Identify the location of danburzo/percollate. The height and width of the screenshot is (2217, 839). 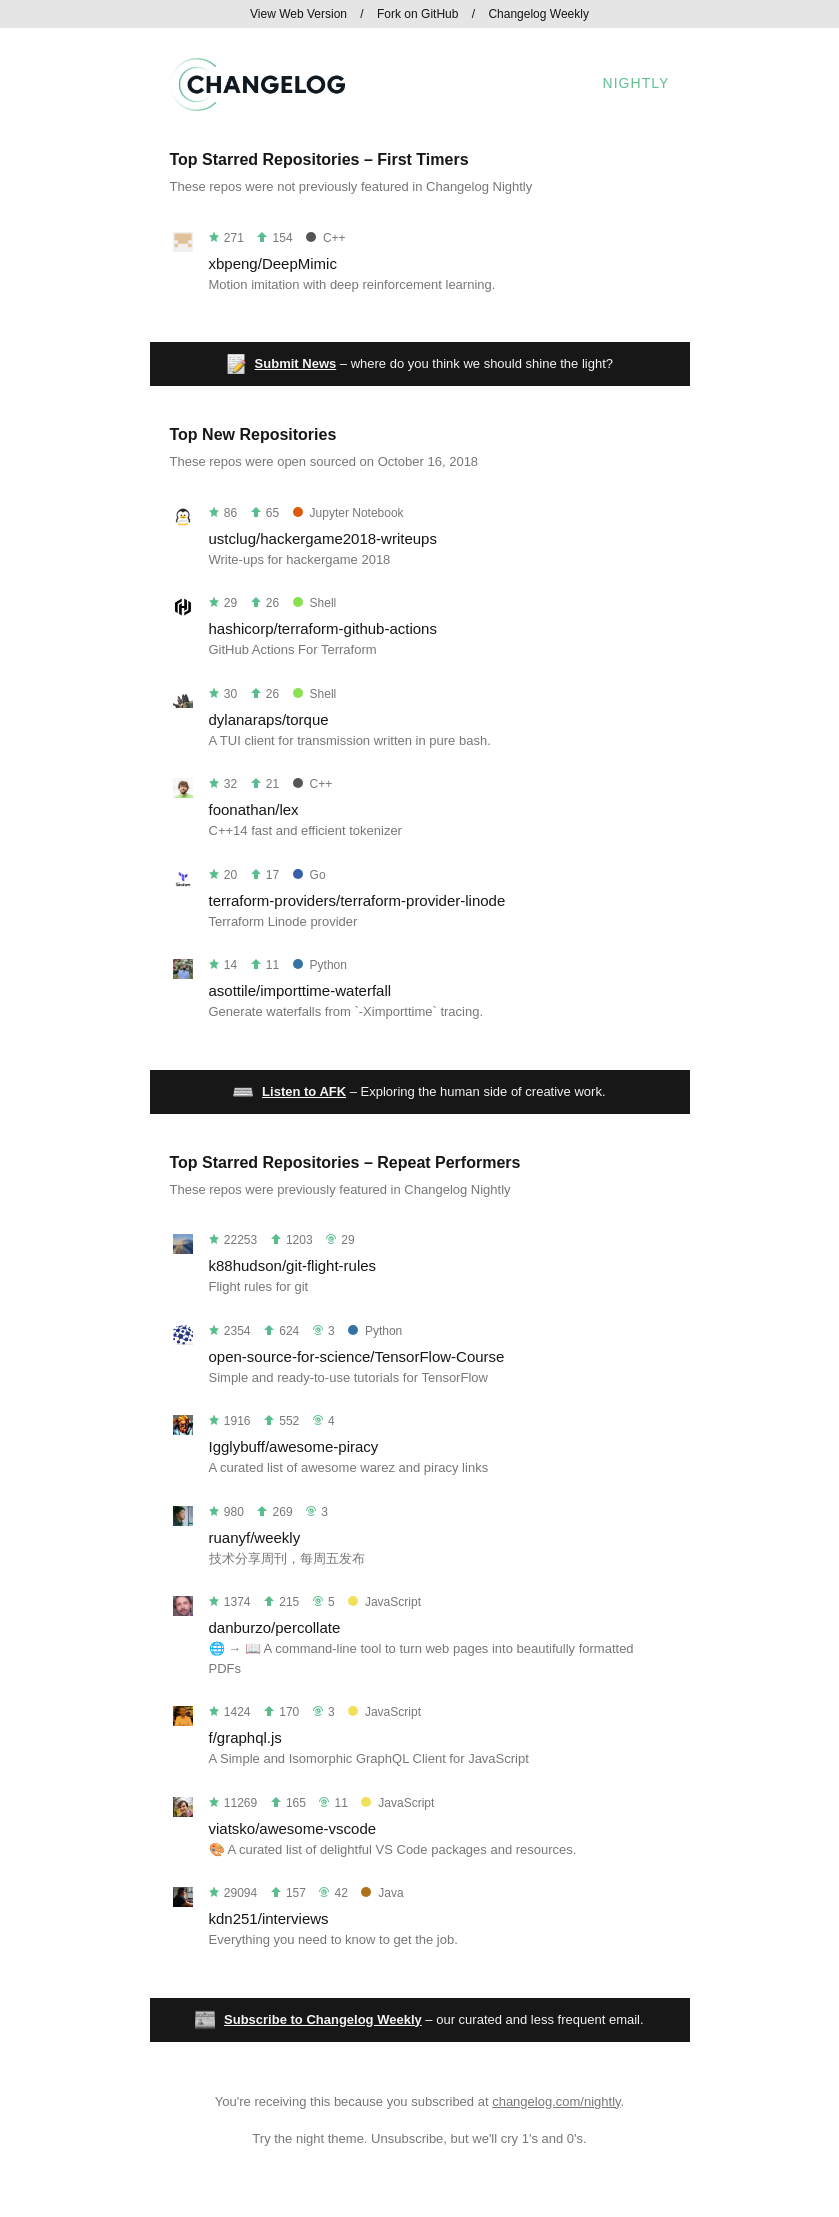
(275, 1627).